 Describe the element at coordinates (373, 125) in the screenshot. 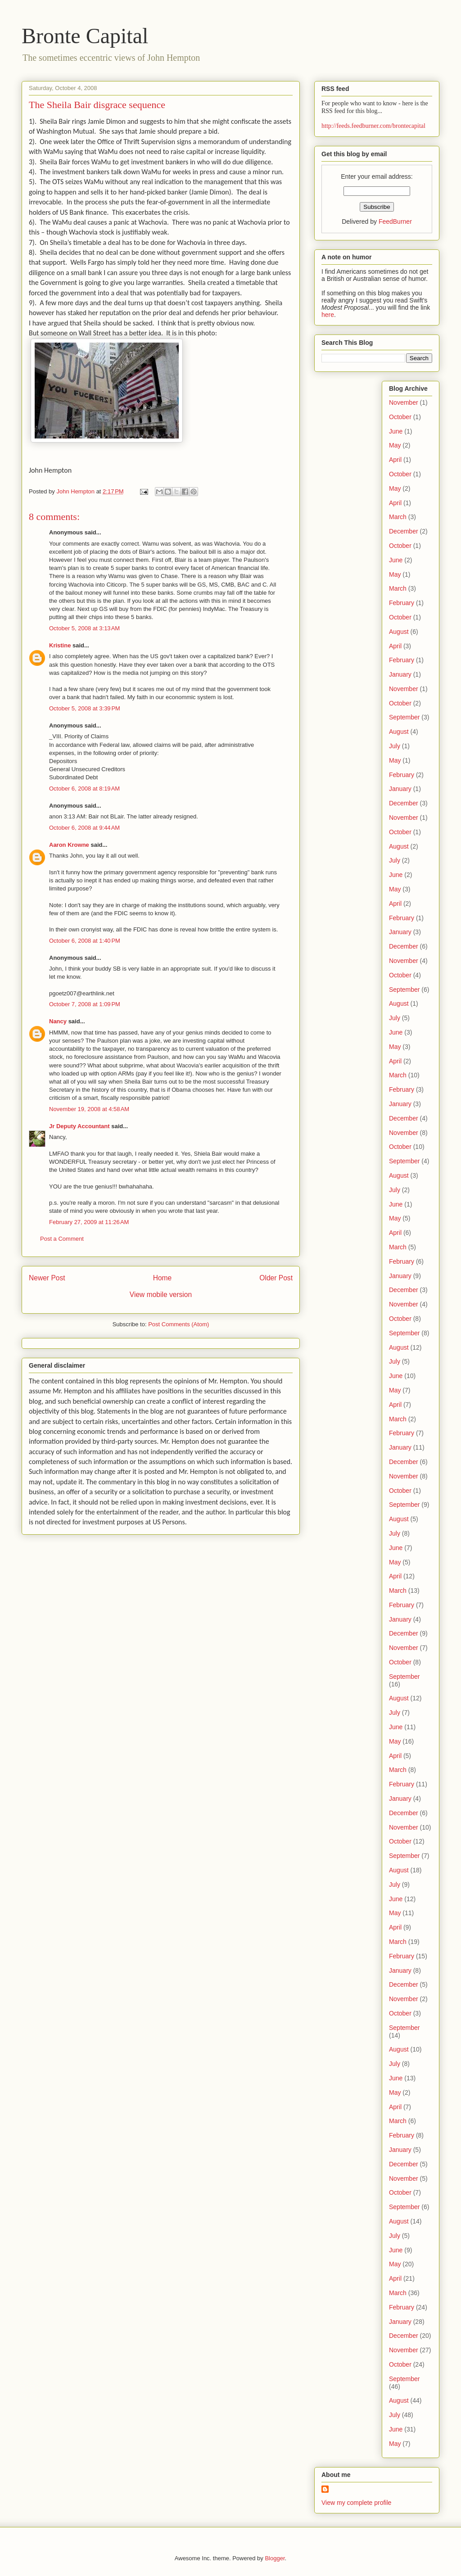

I see `http://feeds.feedburner.com/brontecapital` at that location.